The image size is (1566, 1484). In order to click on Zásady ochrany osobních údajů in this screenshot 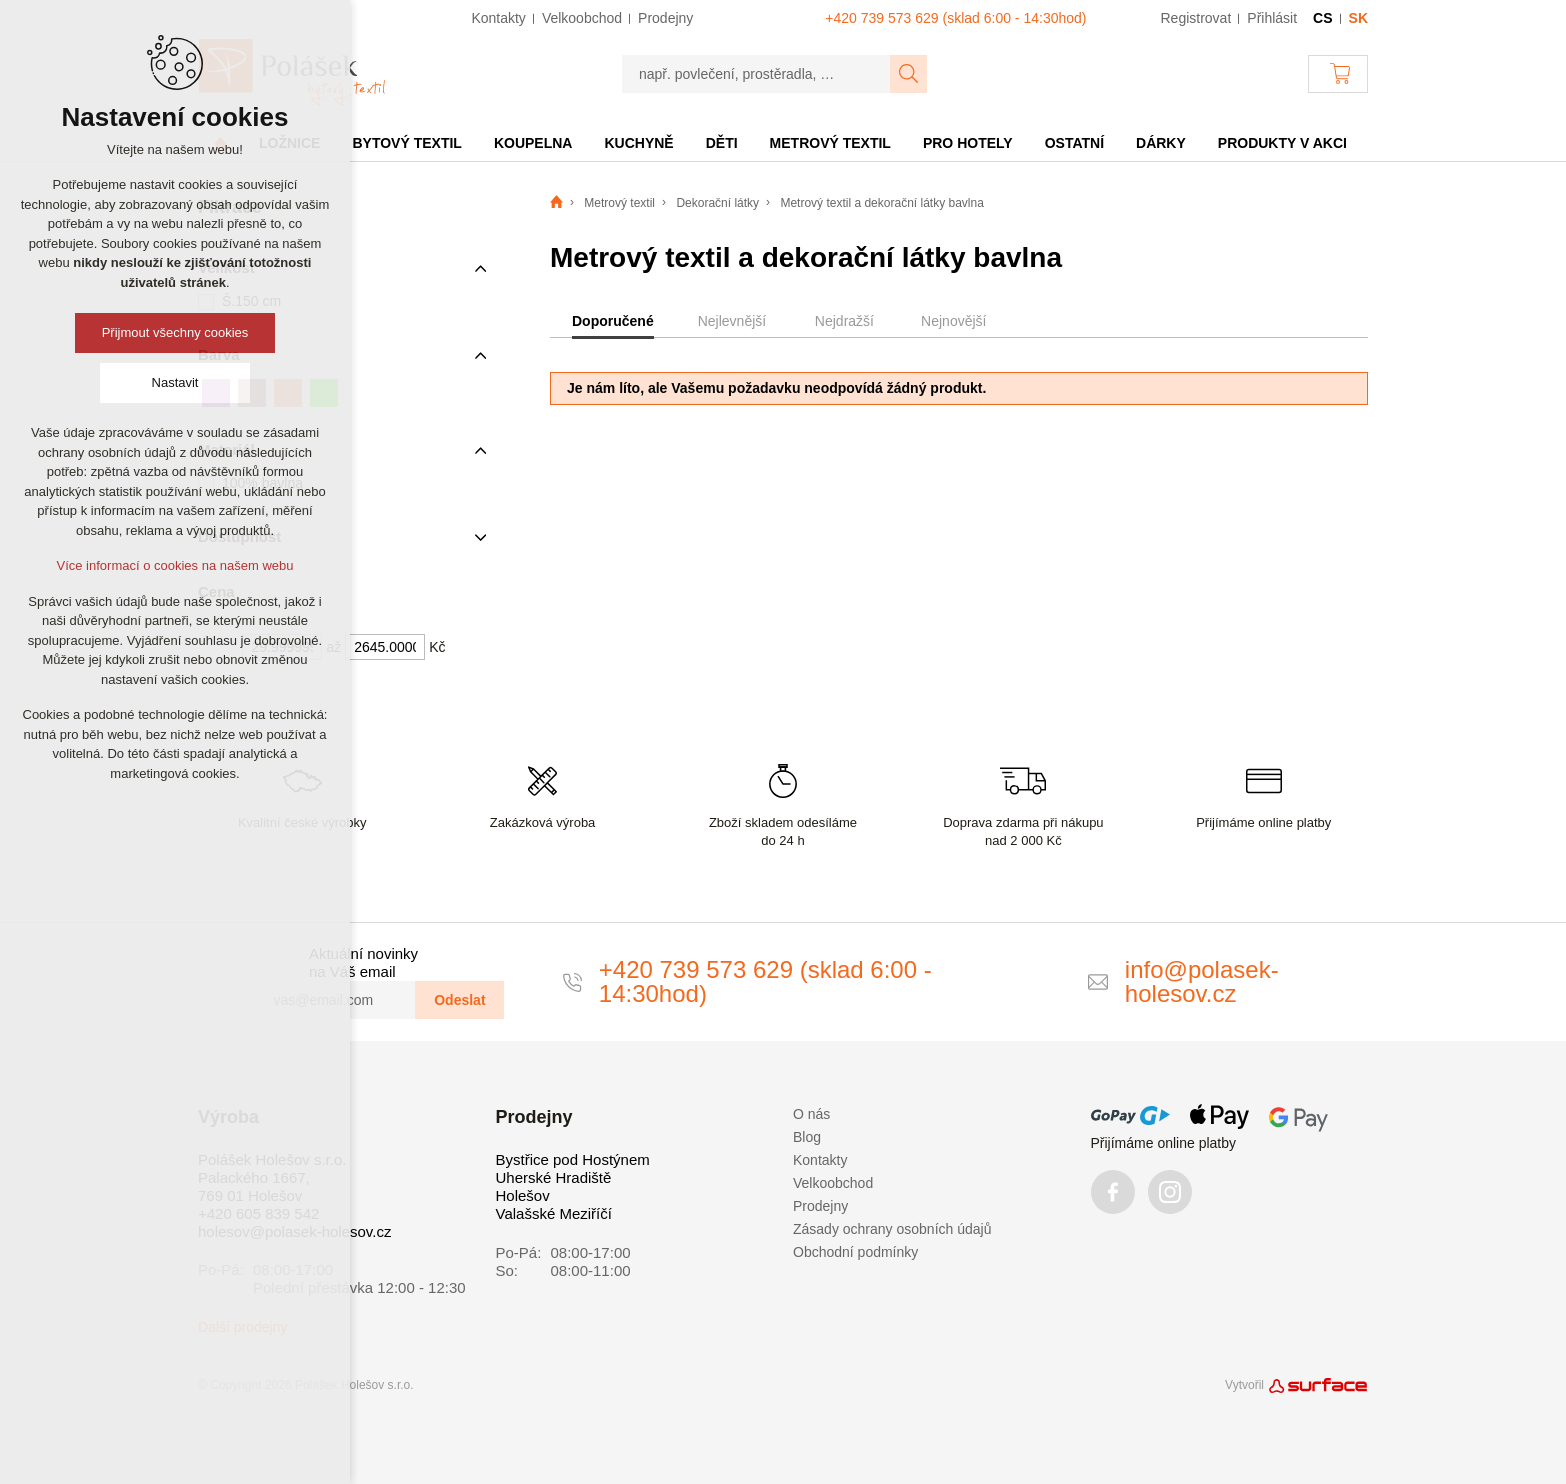, I will do `click(892, 1229)`.